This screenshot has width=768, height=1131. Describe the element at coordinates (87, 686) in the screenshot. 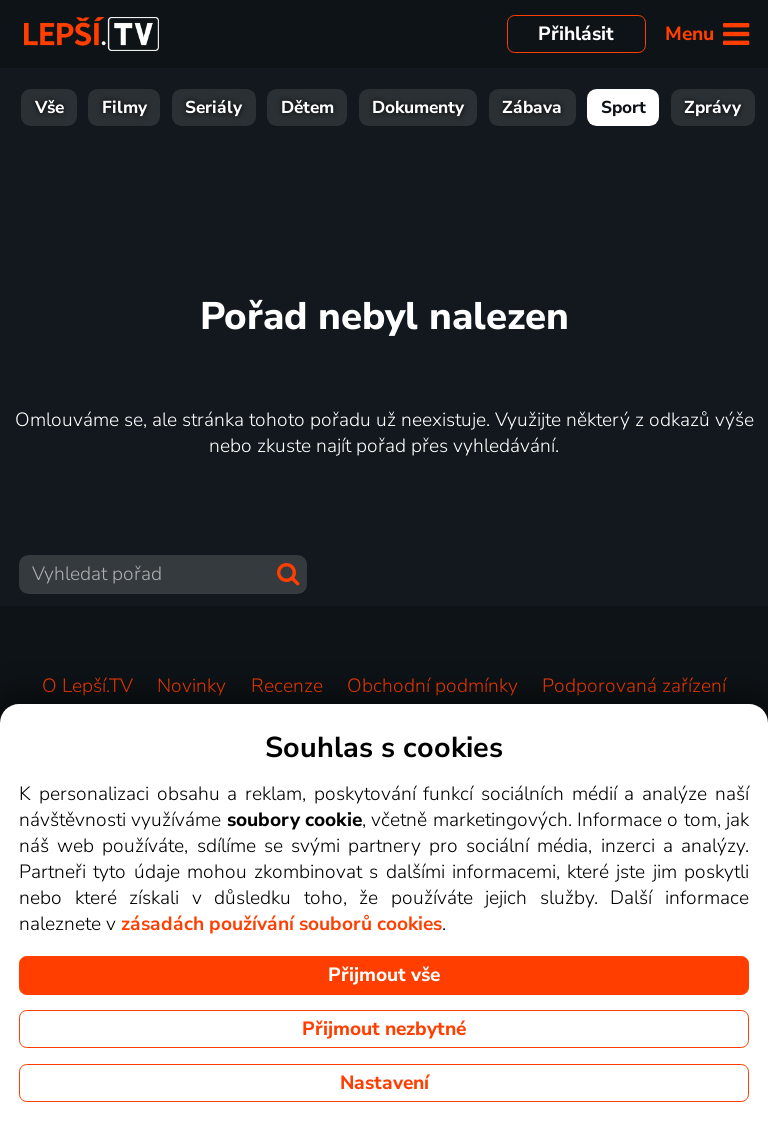

I see `O Lepší.TV` at that location.